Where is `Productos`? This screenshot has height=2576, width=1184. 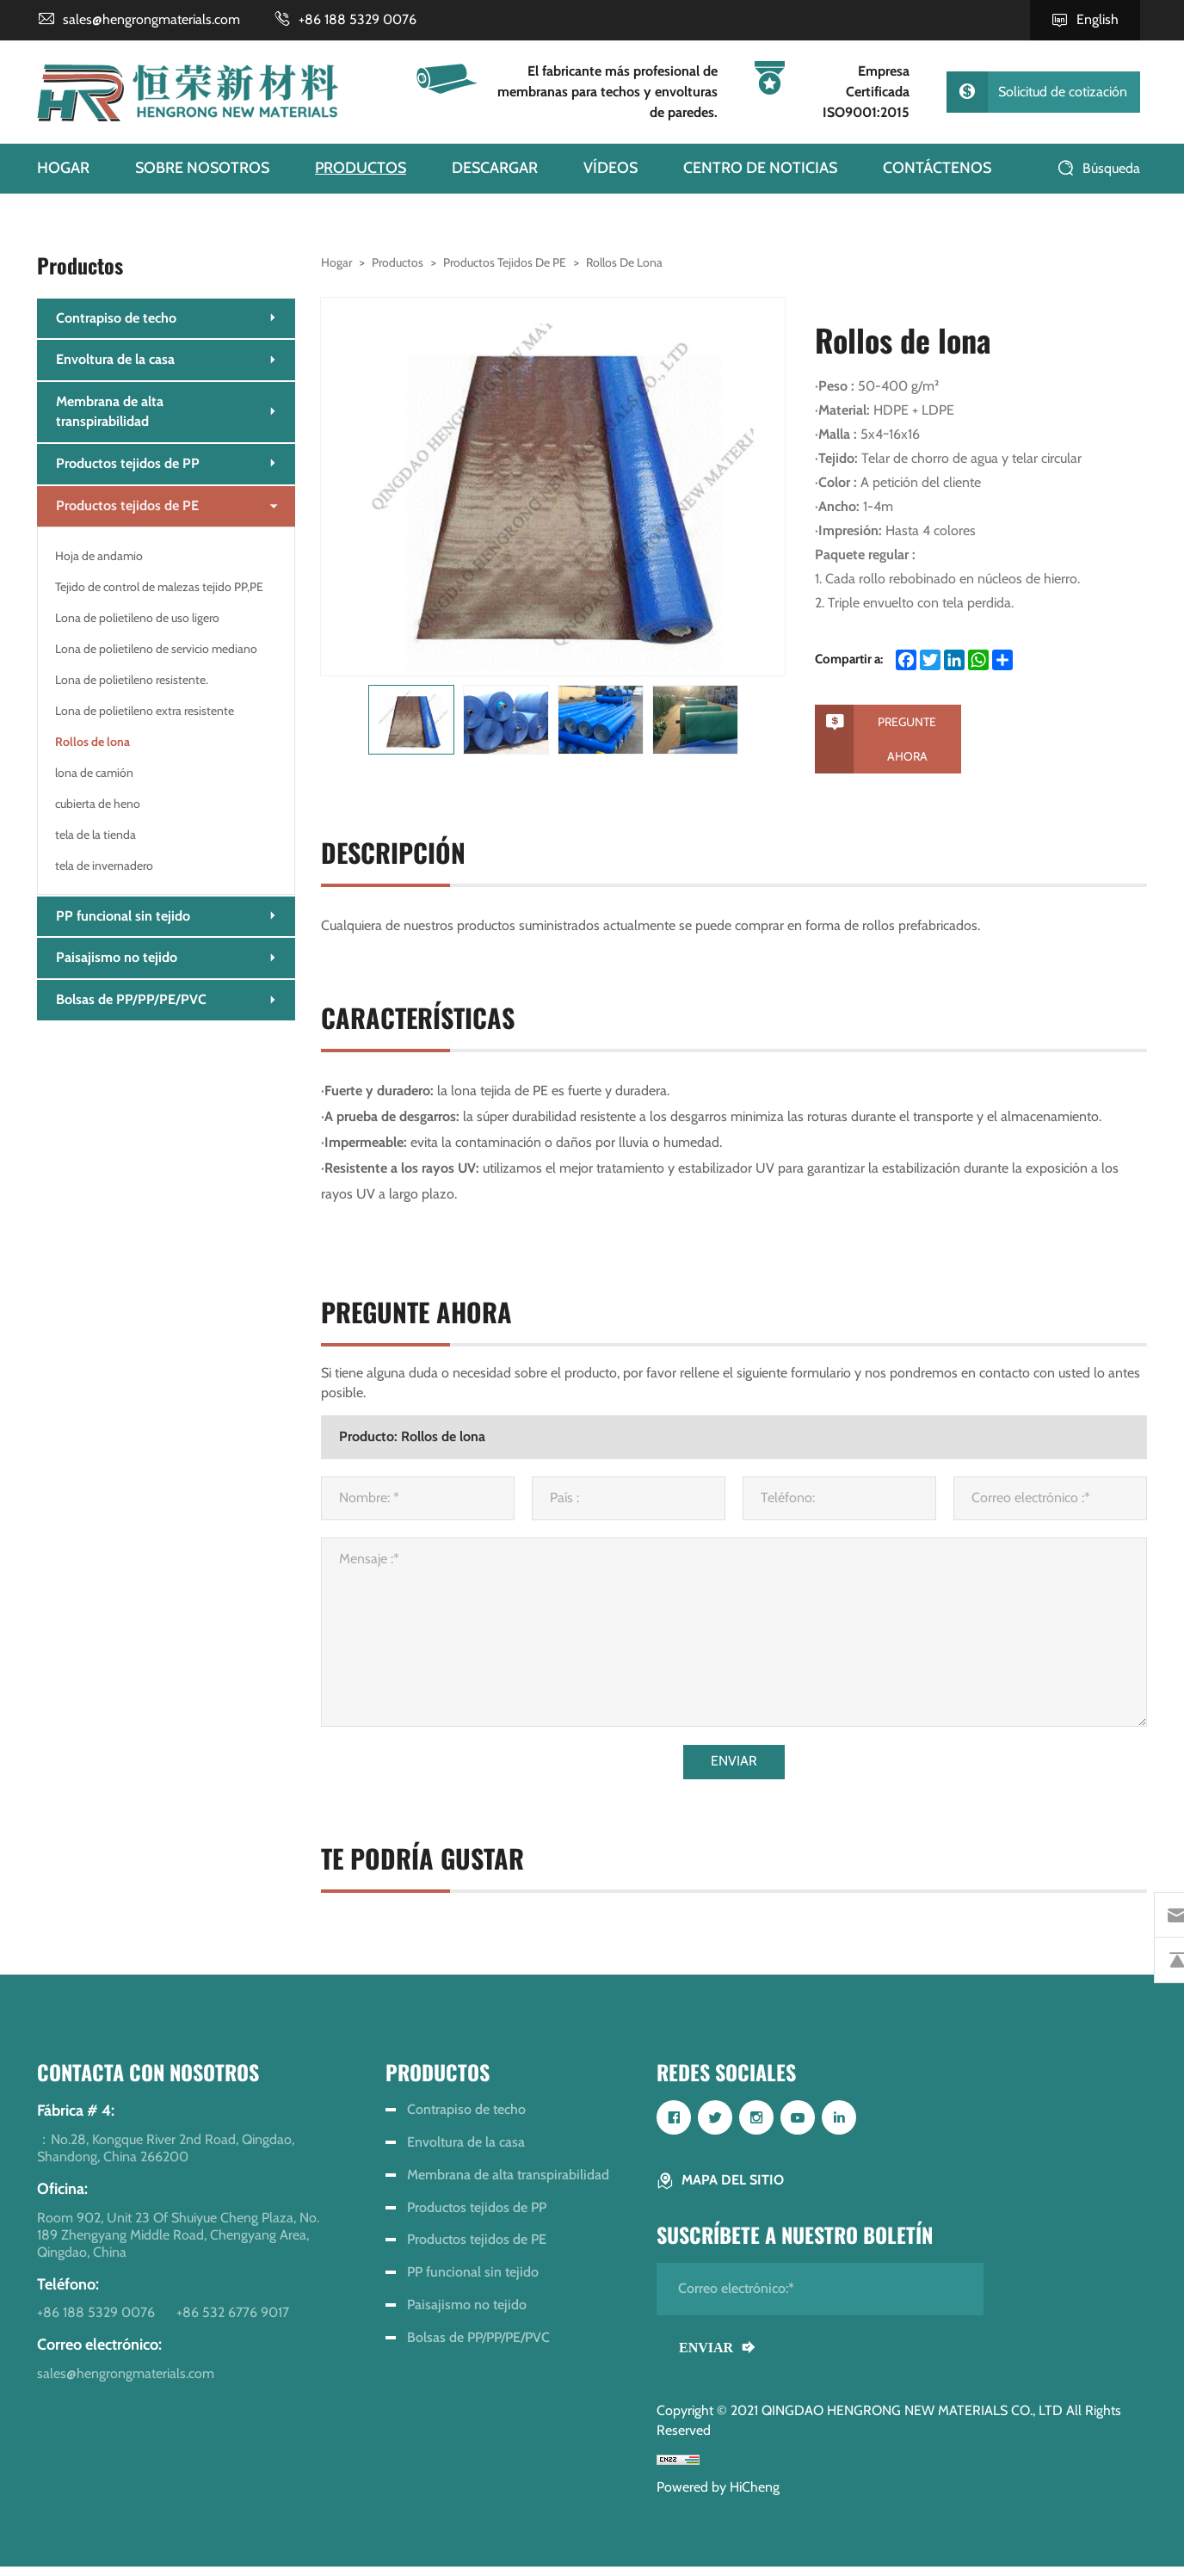 Productos is located at coordinates (397, 262).